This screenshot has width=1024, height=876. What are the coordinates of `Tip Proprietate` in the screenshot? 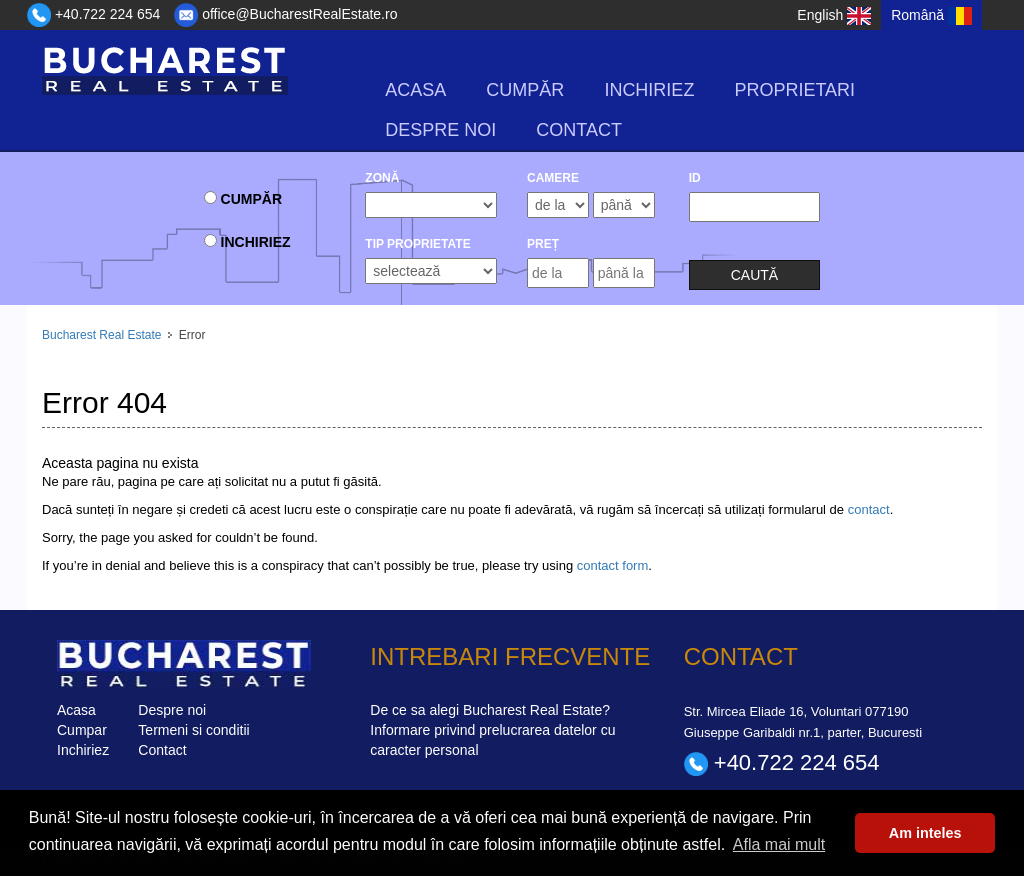 It's located at (417, 244).